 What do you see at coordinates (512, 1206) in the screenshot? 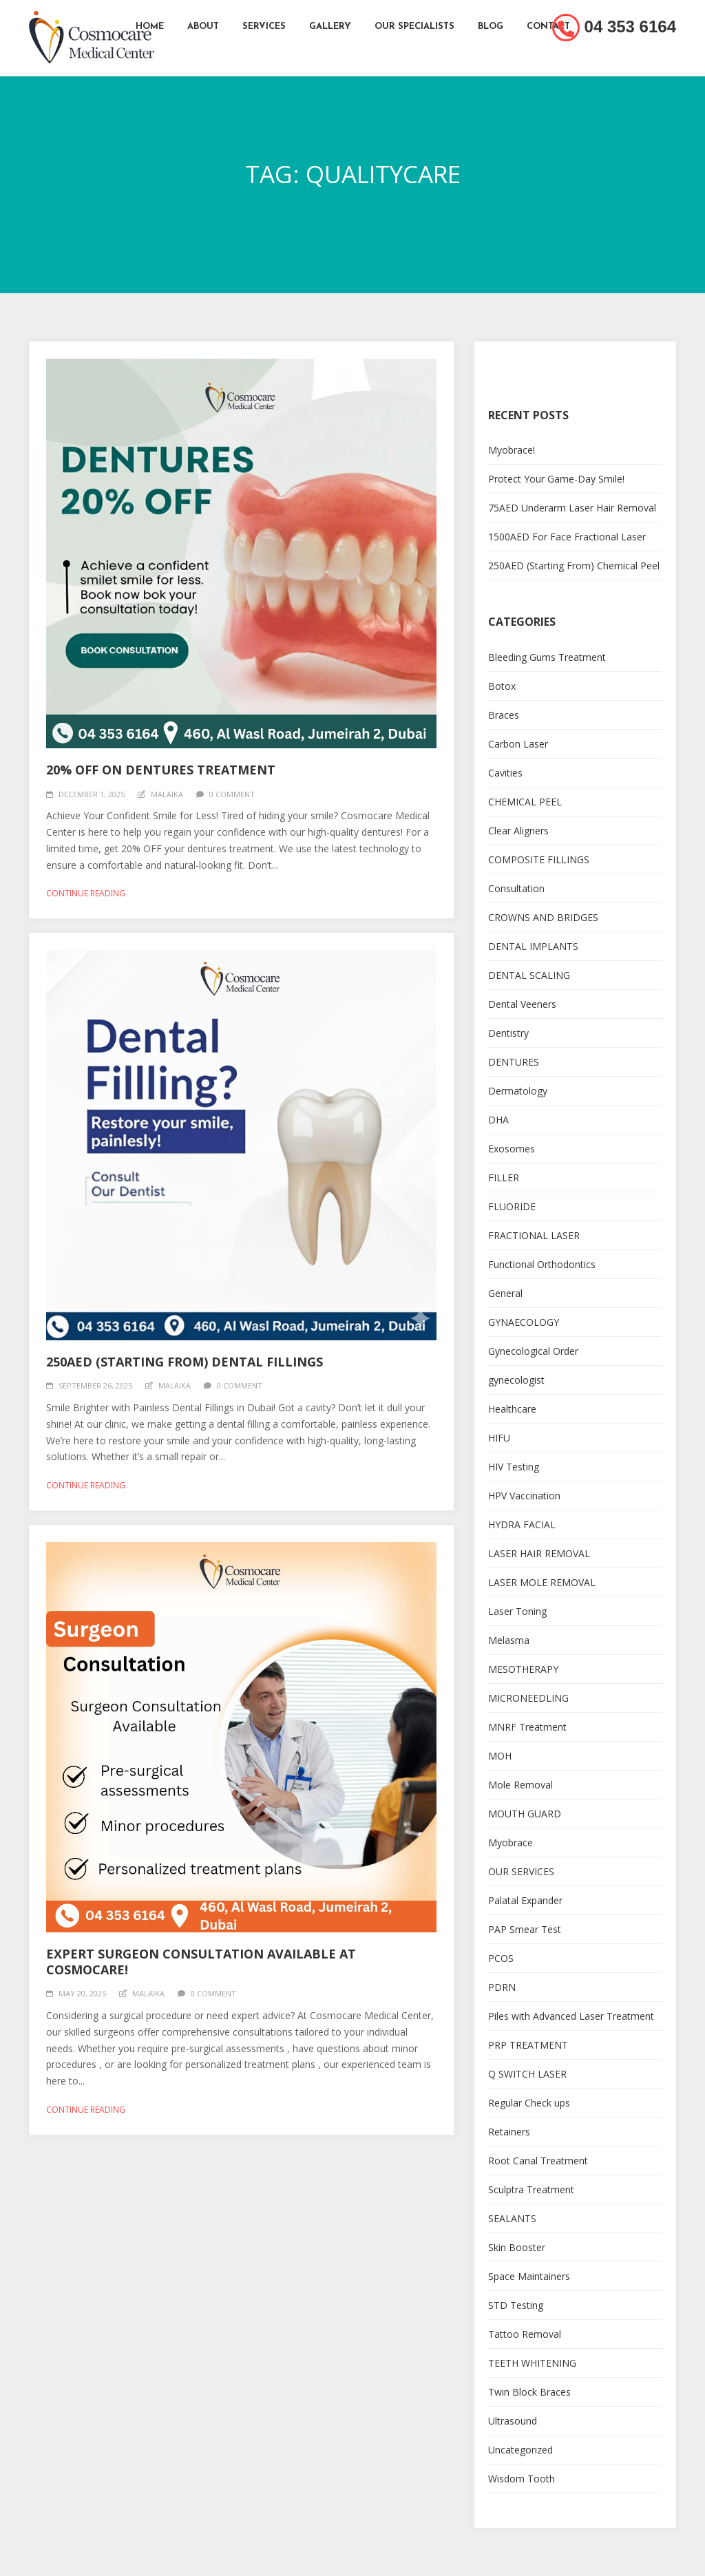
I see `FLUORIDE` at bounding box center [512, 1206].